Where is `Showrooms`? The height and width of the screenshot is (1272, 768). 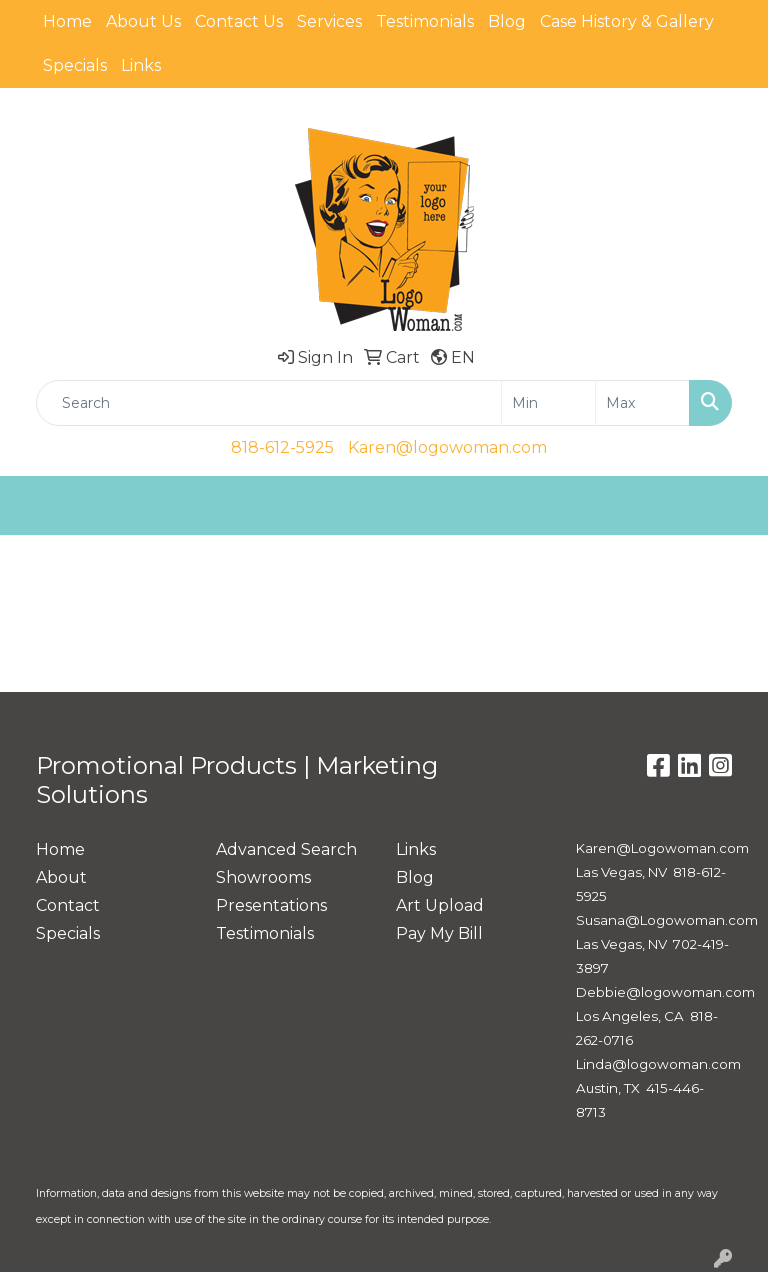
Showrooms is located at coordinates (263, 877).